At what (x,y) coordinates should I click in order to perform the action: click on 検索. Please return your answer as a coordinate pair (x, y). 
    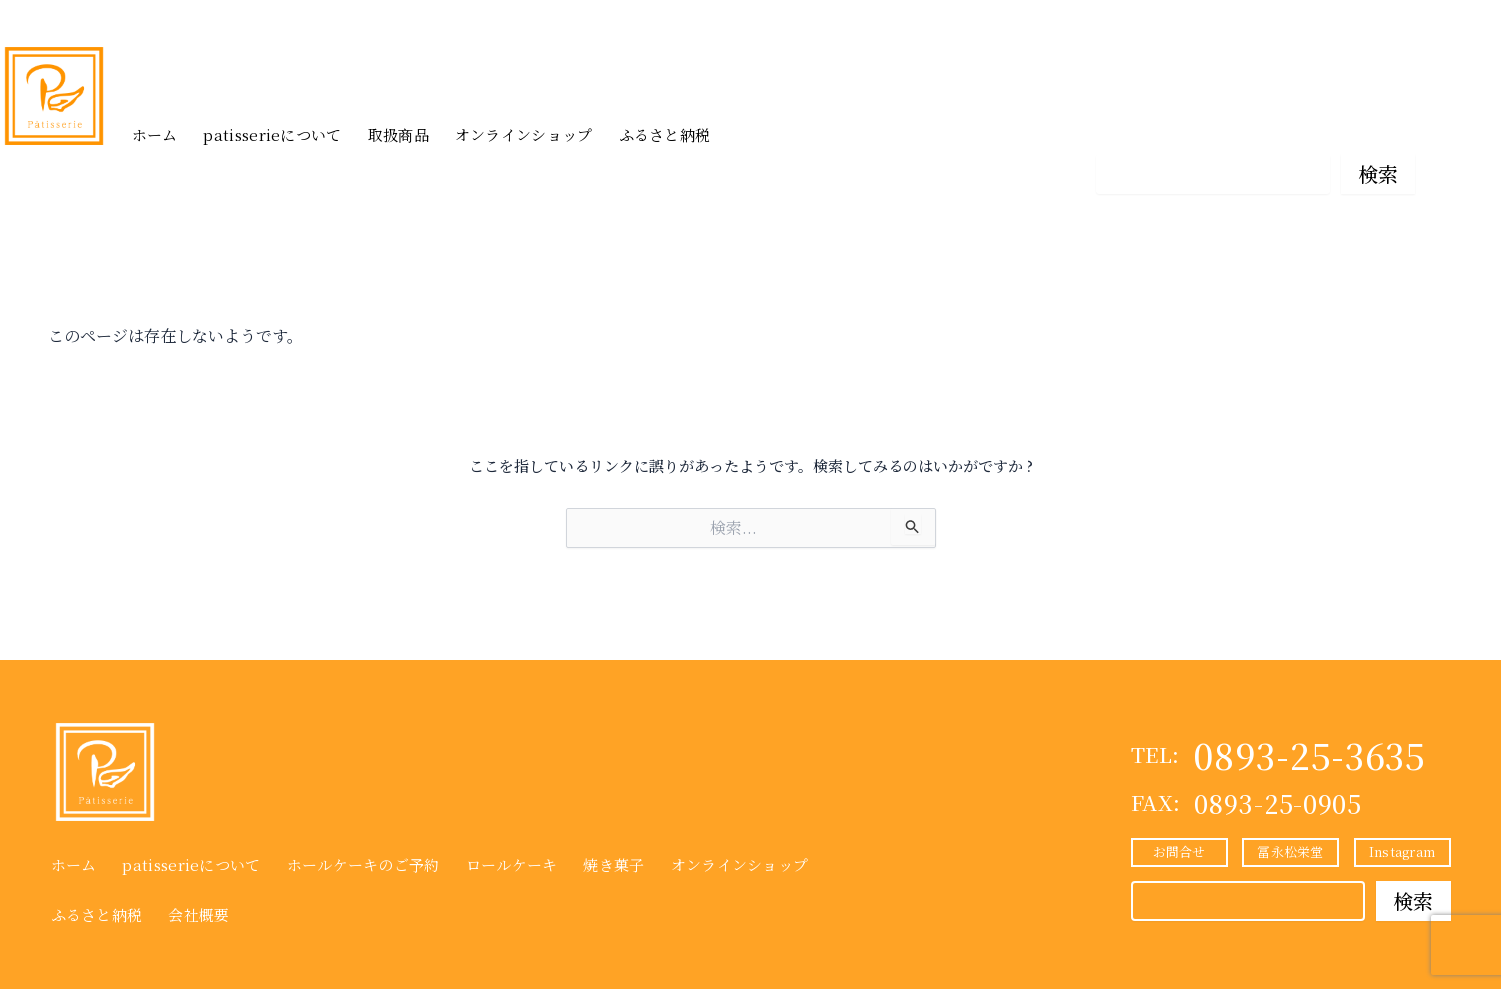
    Looking at the image, I should click on (1378, 173).